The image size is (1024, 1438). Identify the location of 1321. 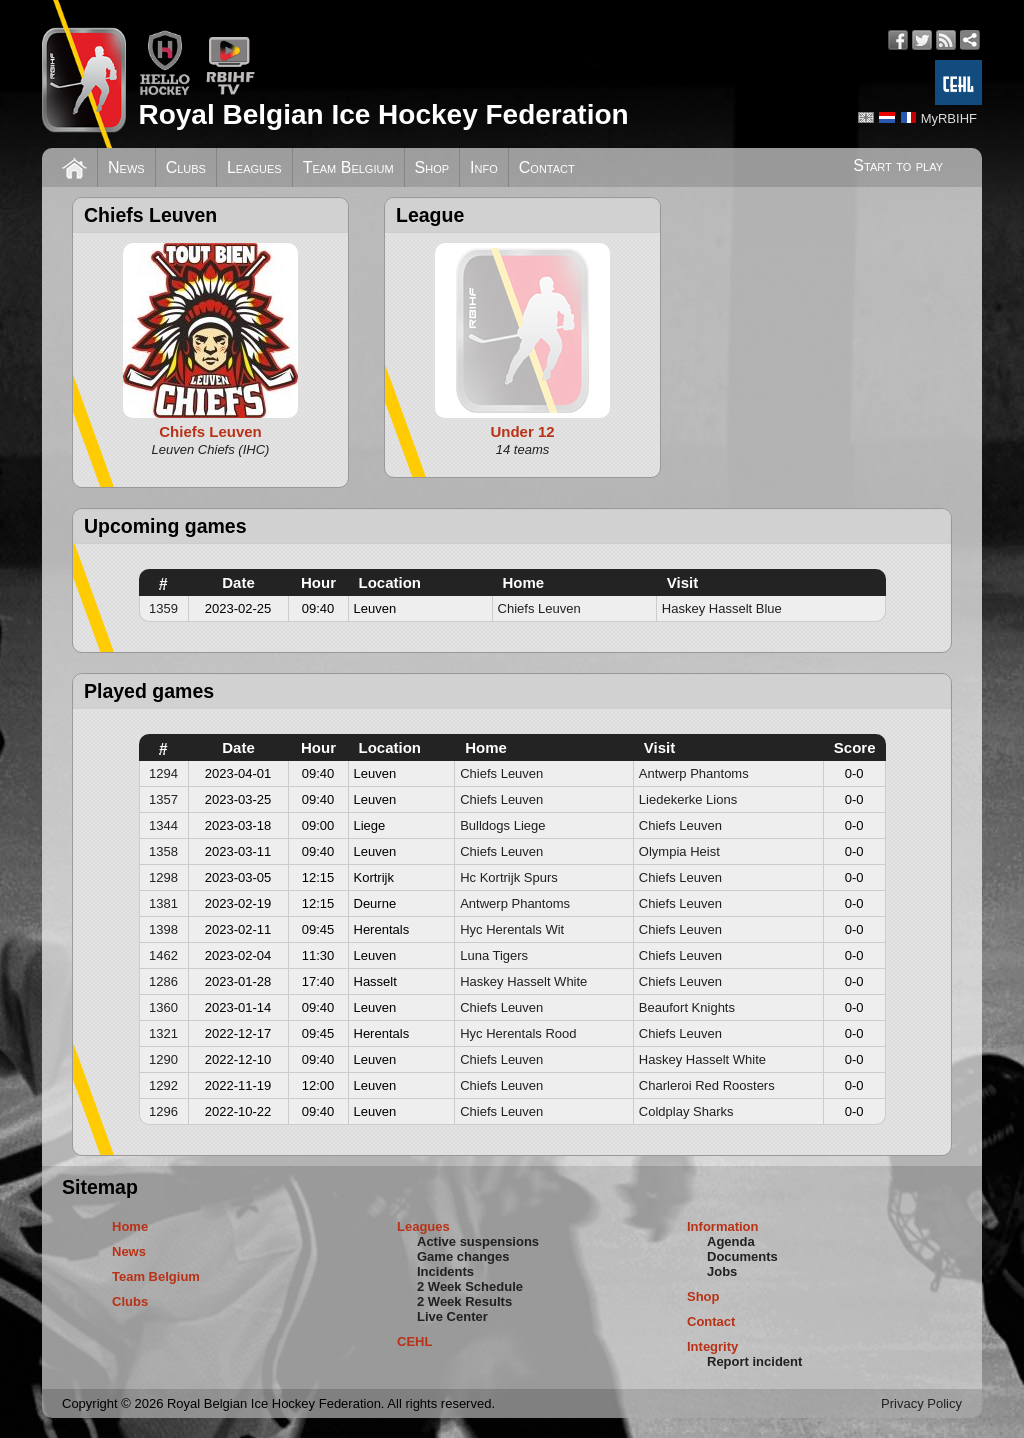
(163, 1033).